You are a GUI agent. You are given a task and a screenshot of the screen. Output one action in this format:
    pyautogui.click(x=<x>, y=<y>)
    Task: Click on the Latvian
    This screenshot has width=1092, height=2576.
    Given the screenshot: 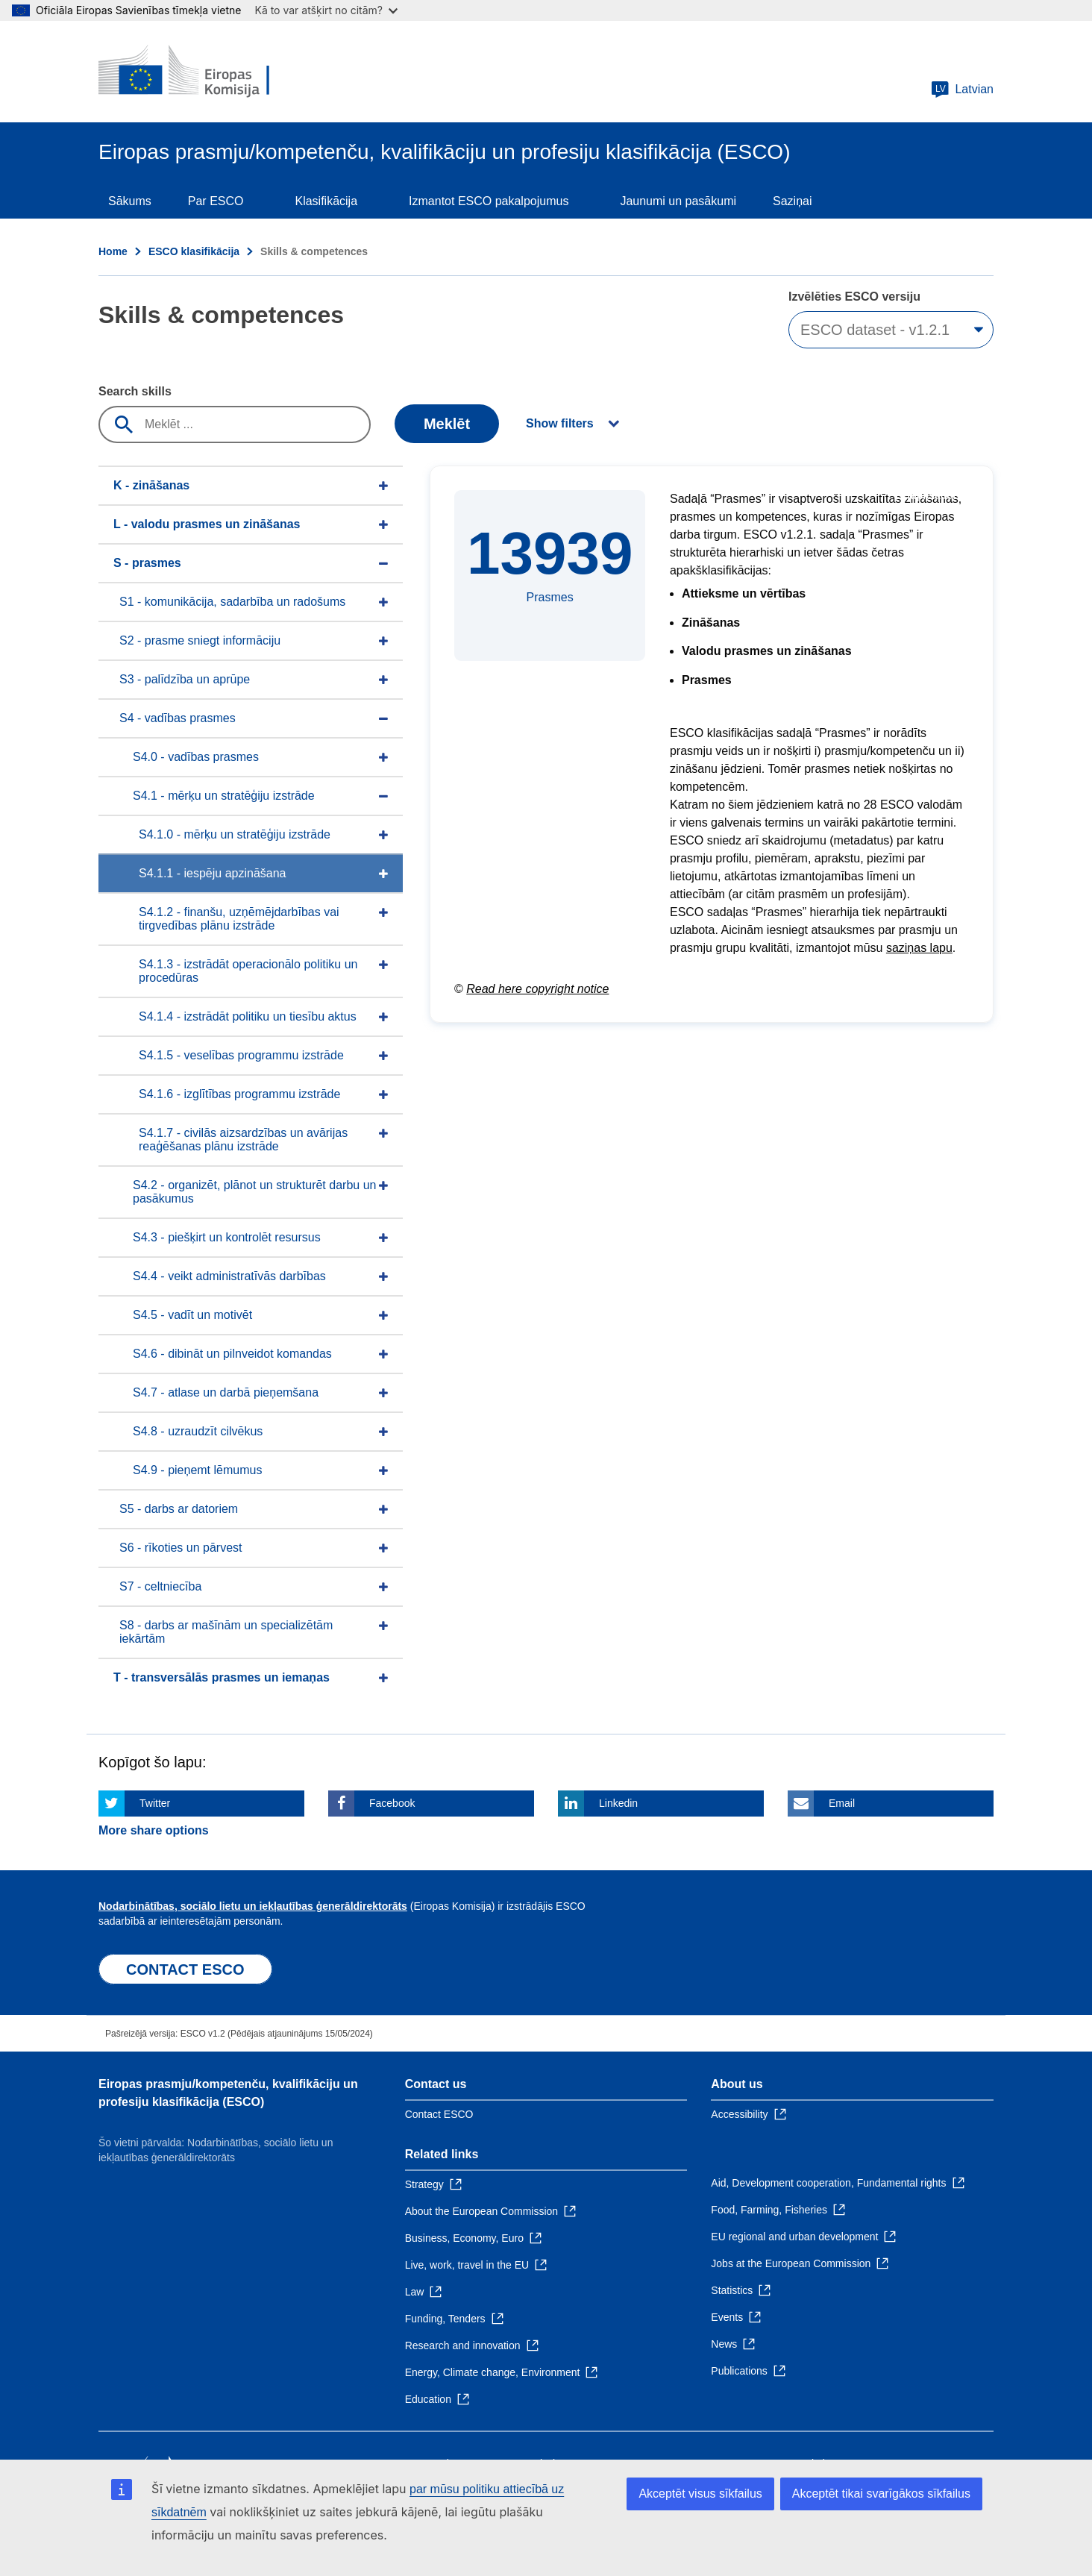 What is the action you would take?
    pyautogui.click(x=962, y=89)
    